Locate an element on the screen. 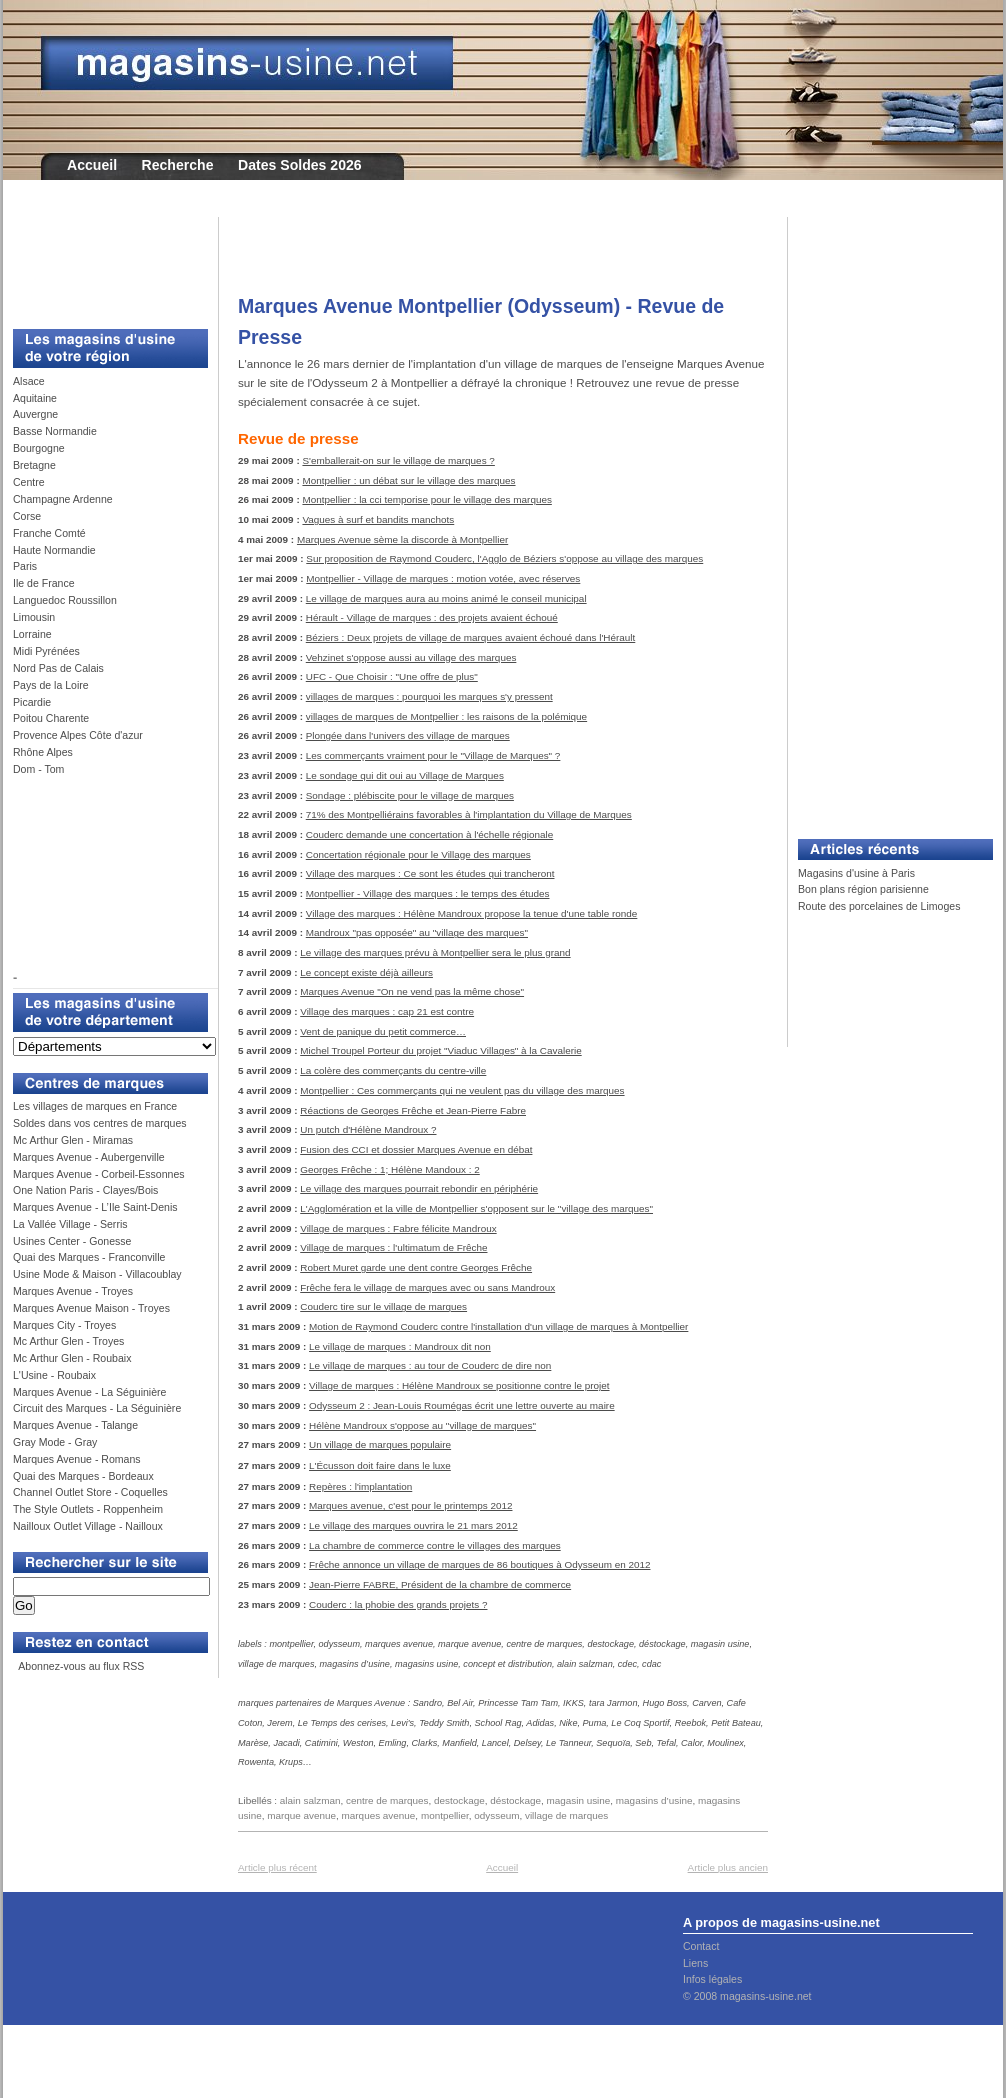  Article plus ancien is located at coordinates (728, 1867).